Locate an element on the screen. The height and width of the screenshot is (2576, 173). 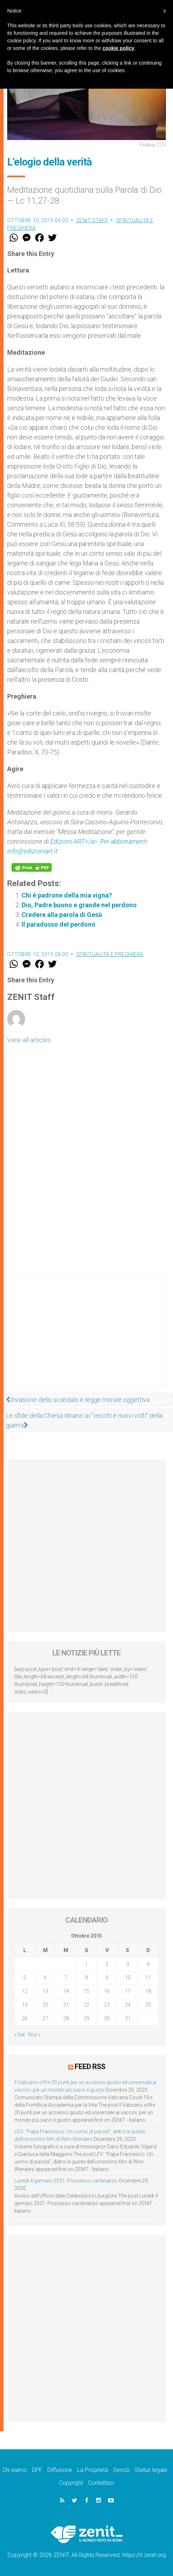
3 [Articoli pubblicati in 3 October 2015] is located at coordinates (127, 1964).